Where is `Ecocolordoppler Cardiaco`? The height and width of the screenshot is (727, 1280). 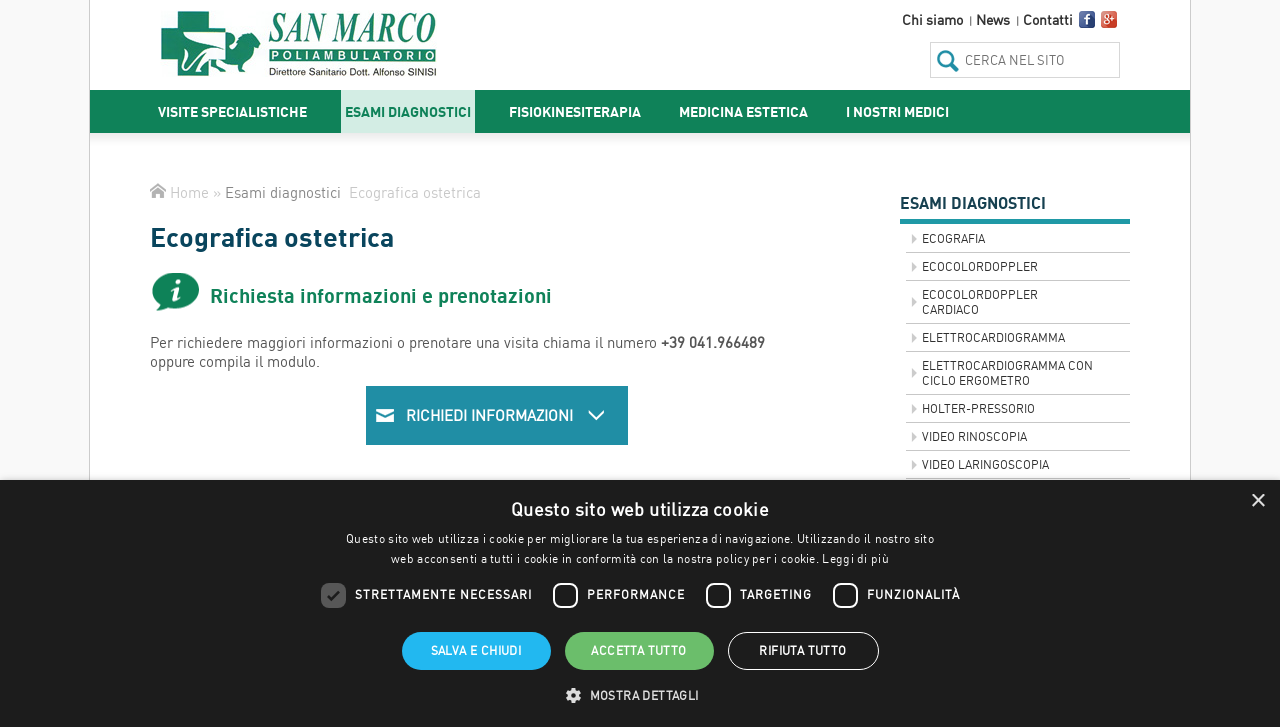 Ecocolordoppler Cardiaco is located at coordinates (980, 302).